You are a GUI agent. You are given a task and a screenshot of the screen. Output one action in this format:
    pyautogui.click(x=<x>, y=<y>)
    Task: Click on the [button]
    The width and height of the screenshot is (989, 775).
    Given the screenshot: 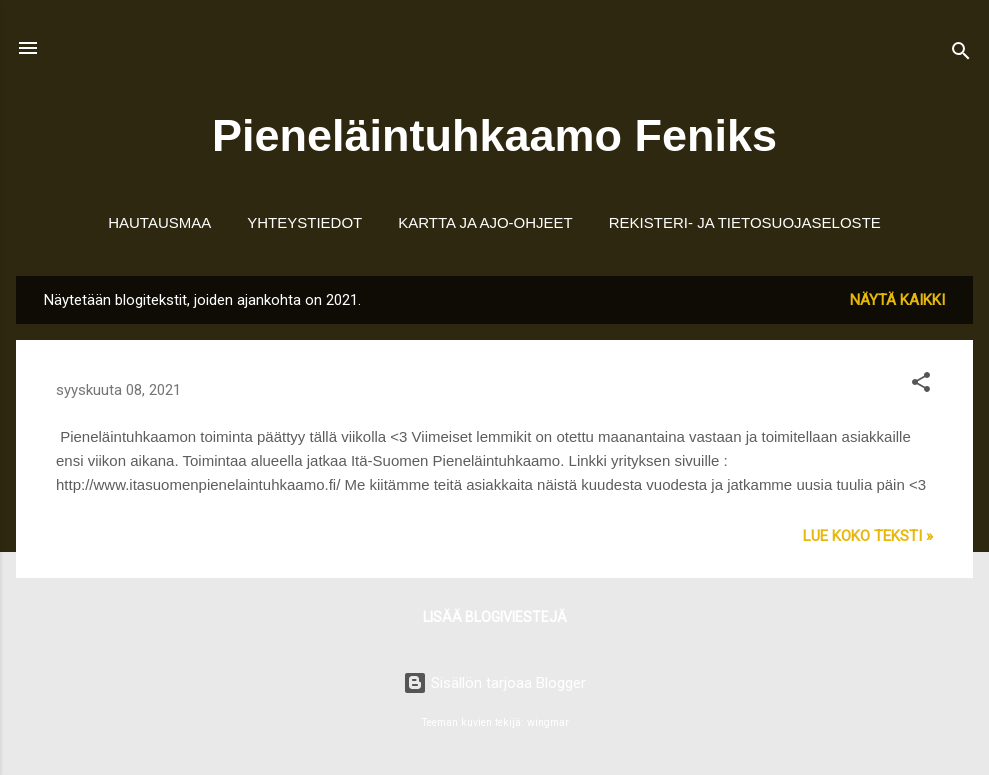 What is the action you would take?
    pyautogui.click(x=921, y=385)
    